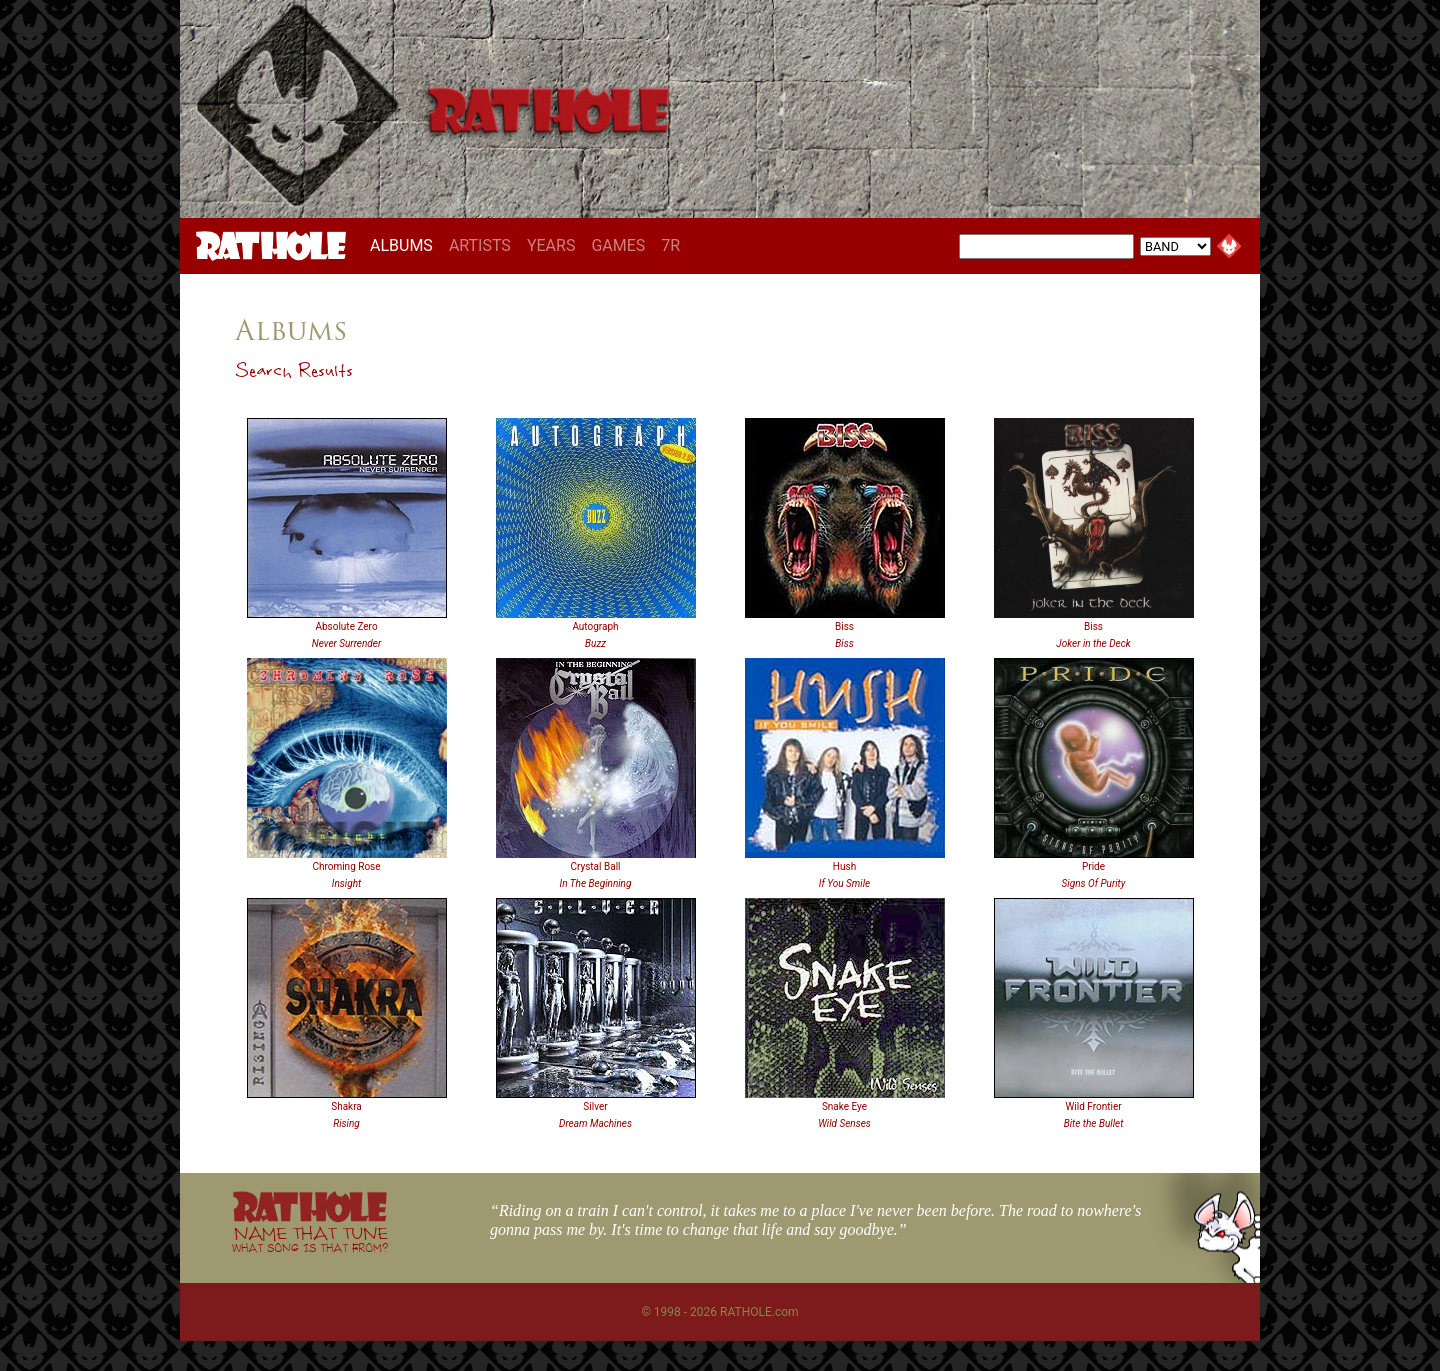 The height and width of the screenshot is (1371, 1440). I want to click on NAME THAT TUNE, so click(310, 1238).